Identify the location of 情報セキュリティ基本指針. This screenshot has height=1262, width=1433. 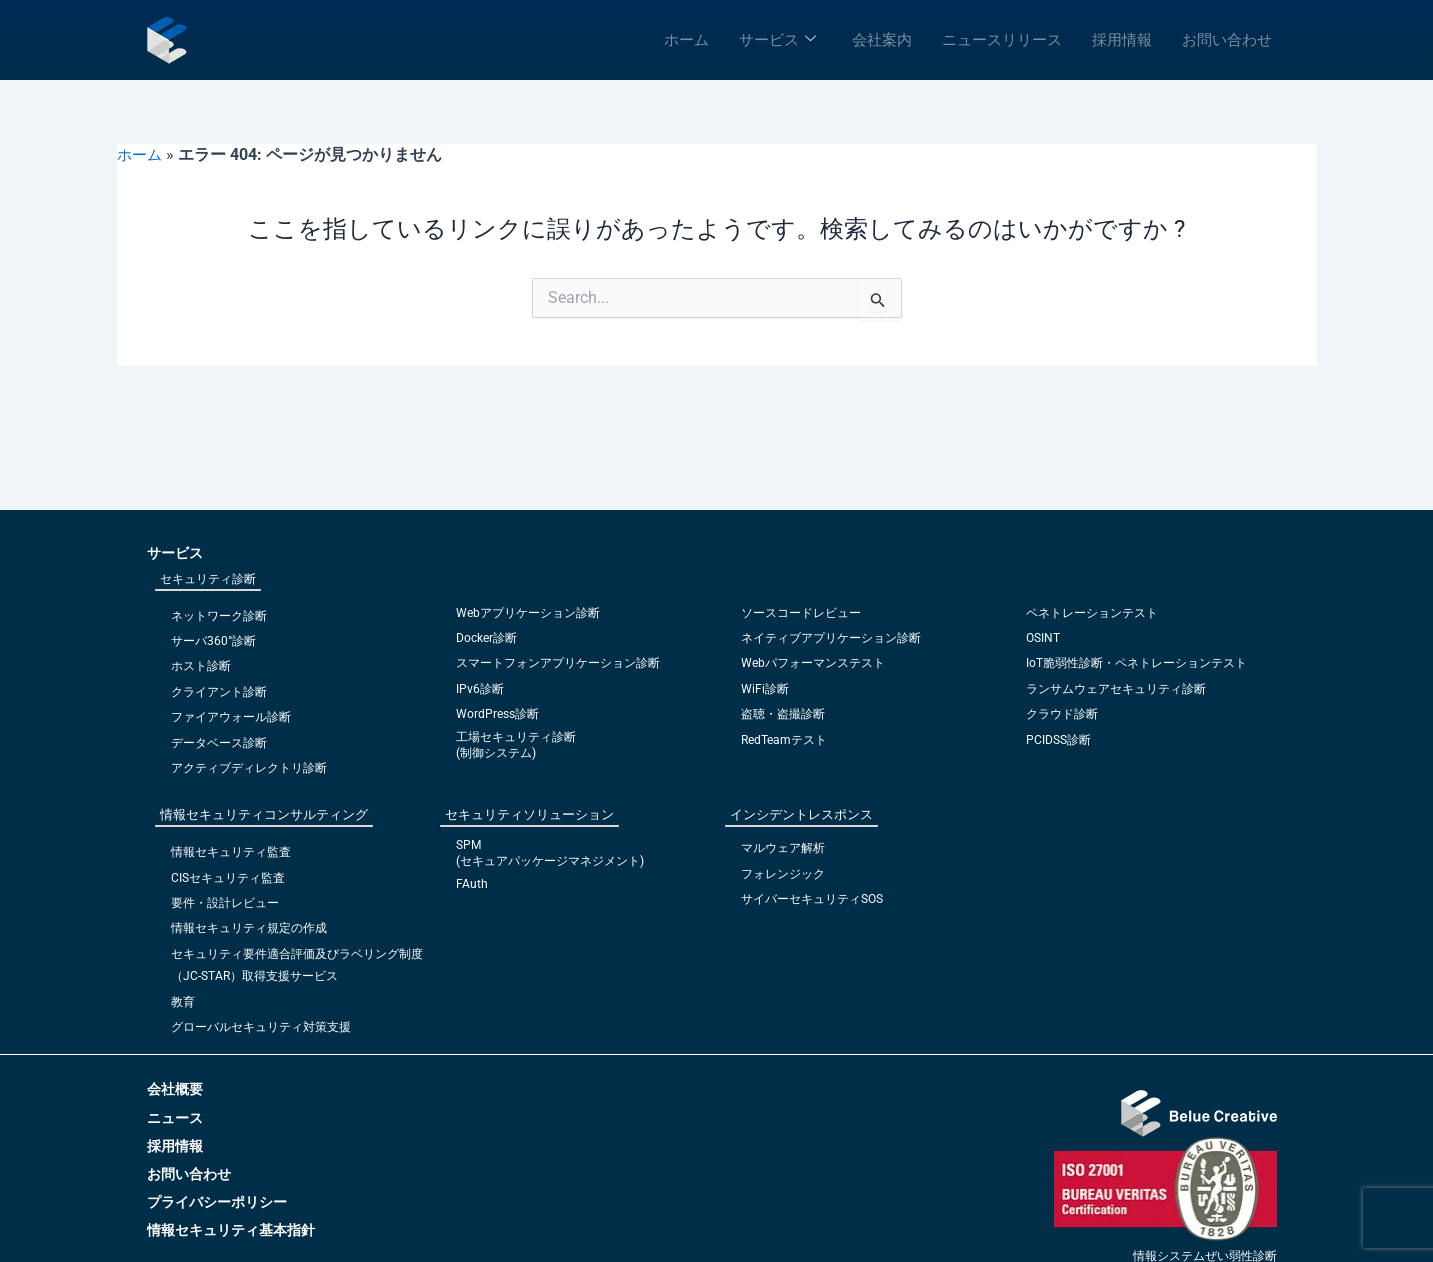
(231, 1230).